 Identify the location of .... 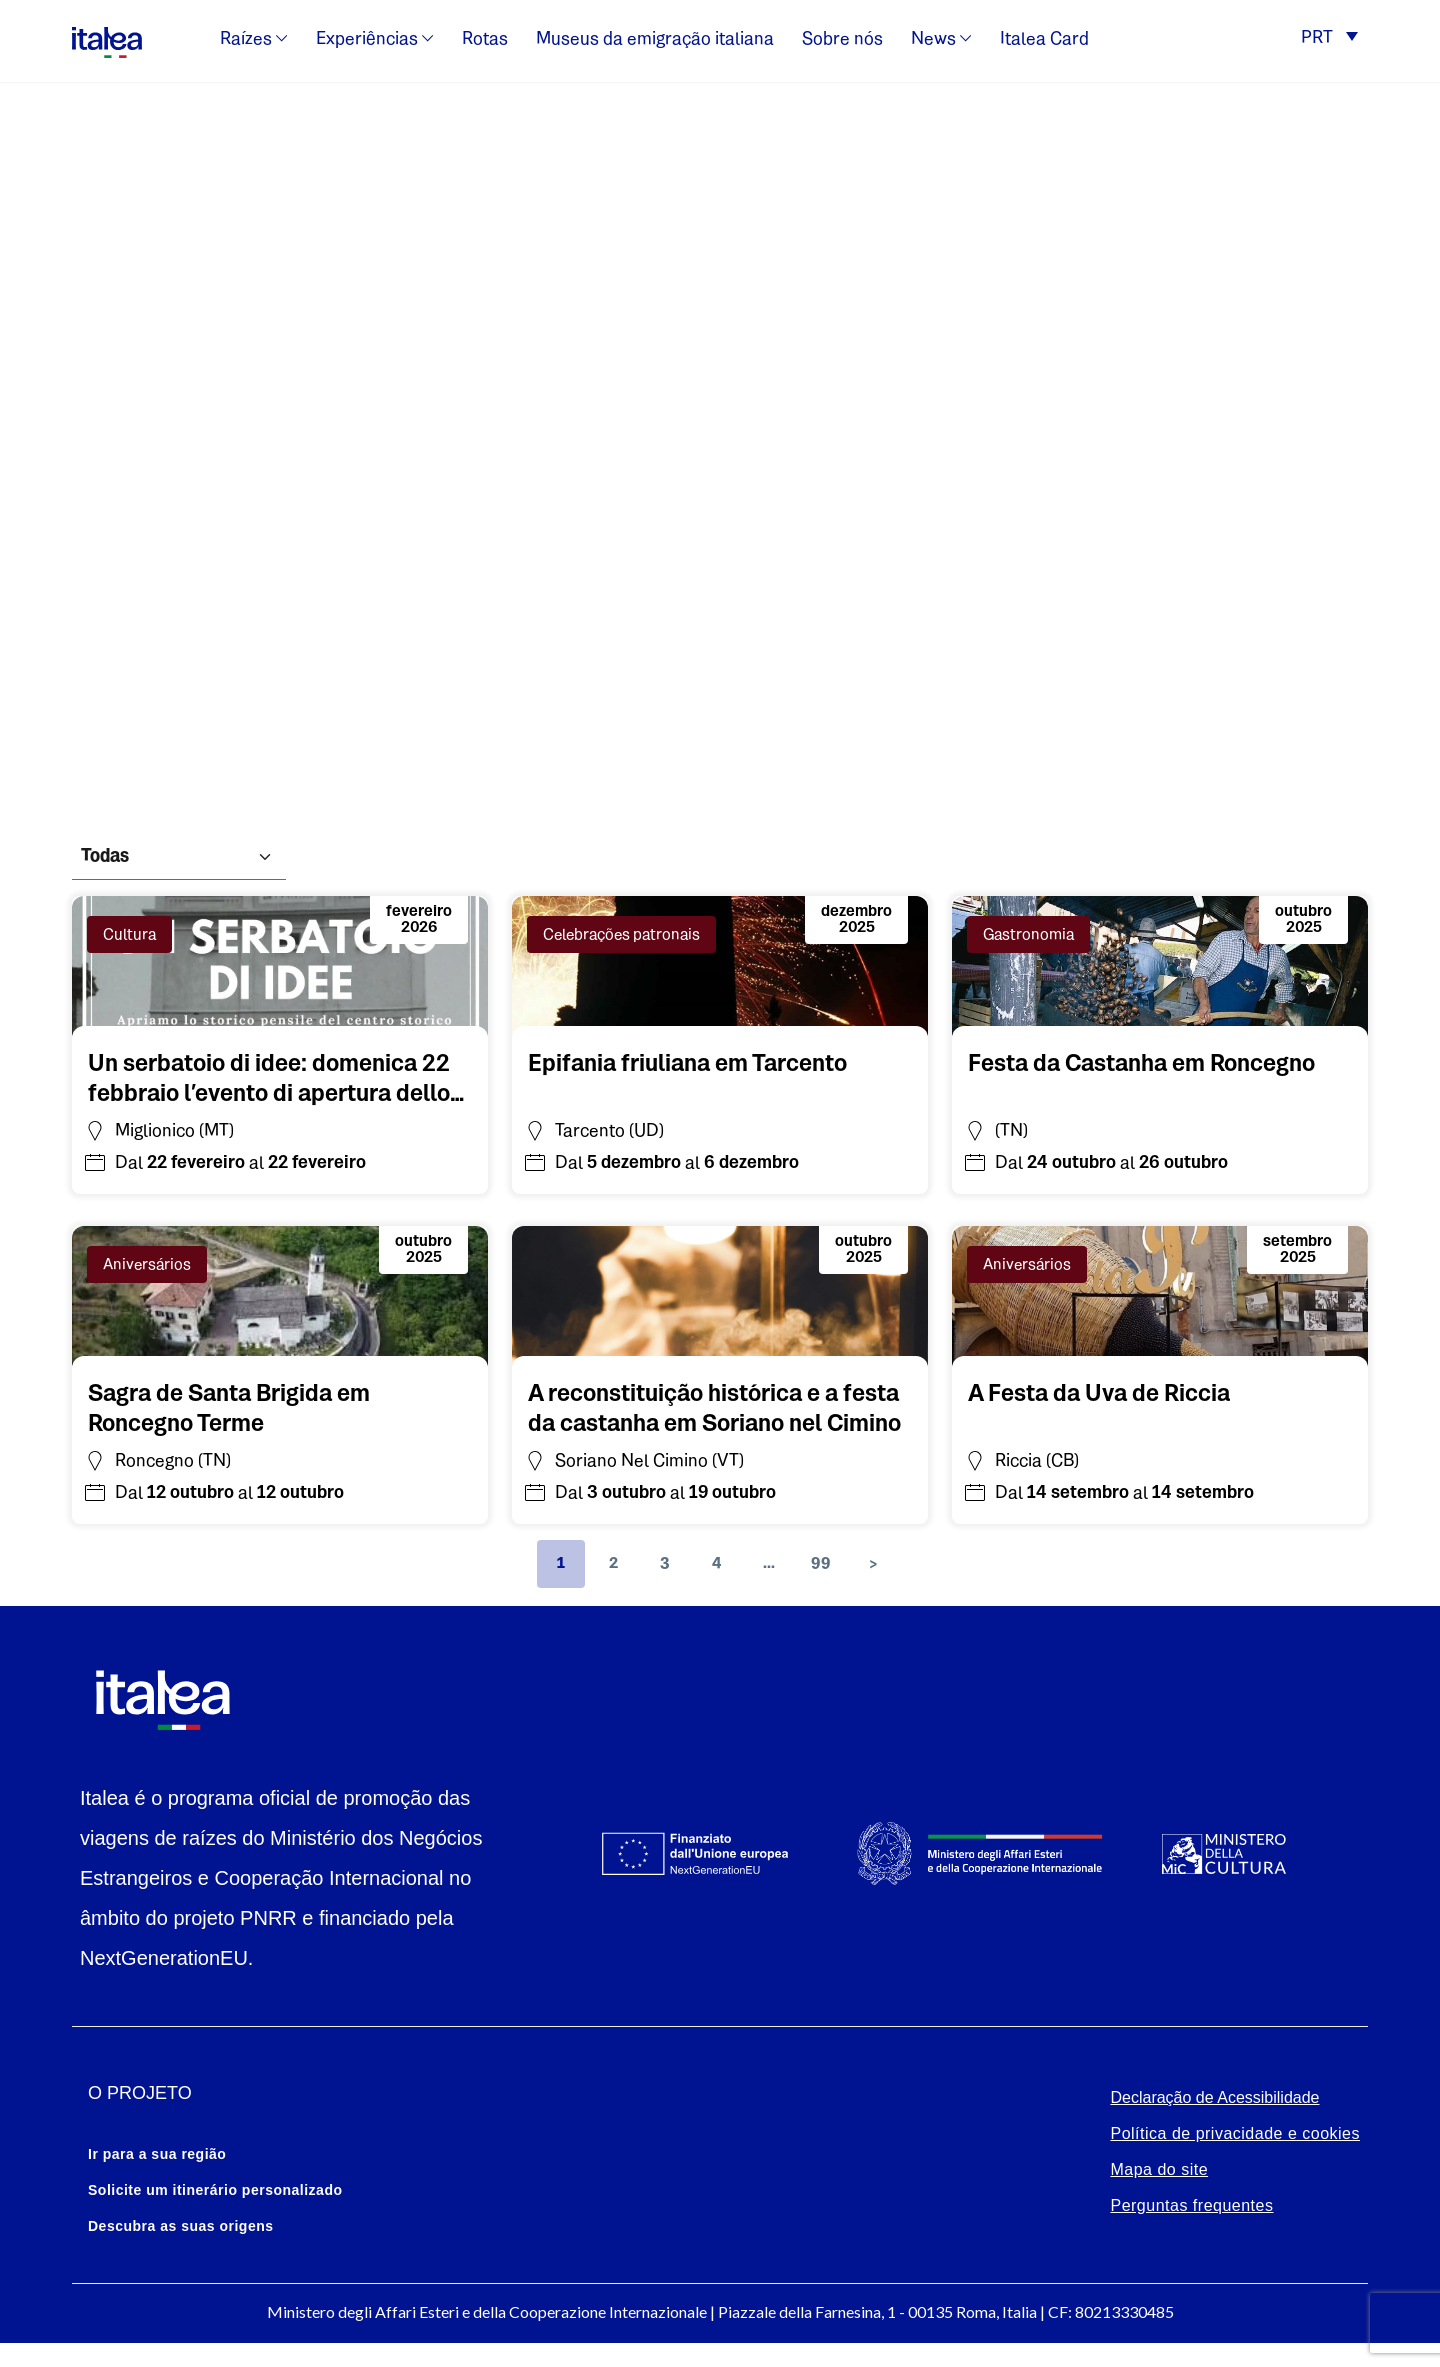
(769, 1564).